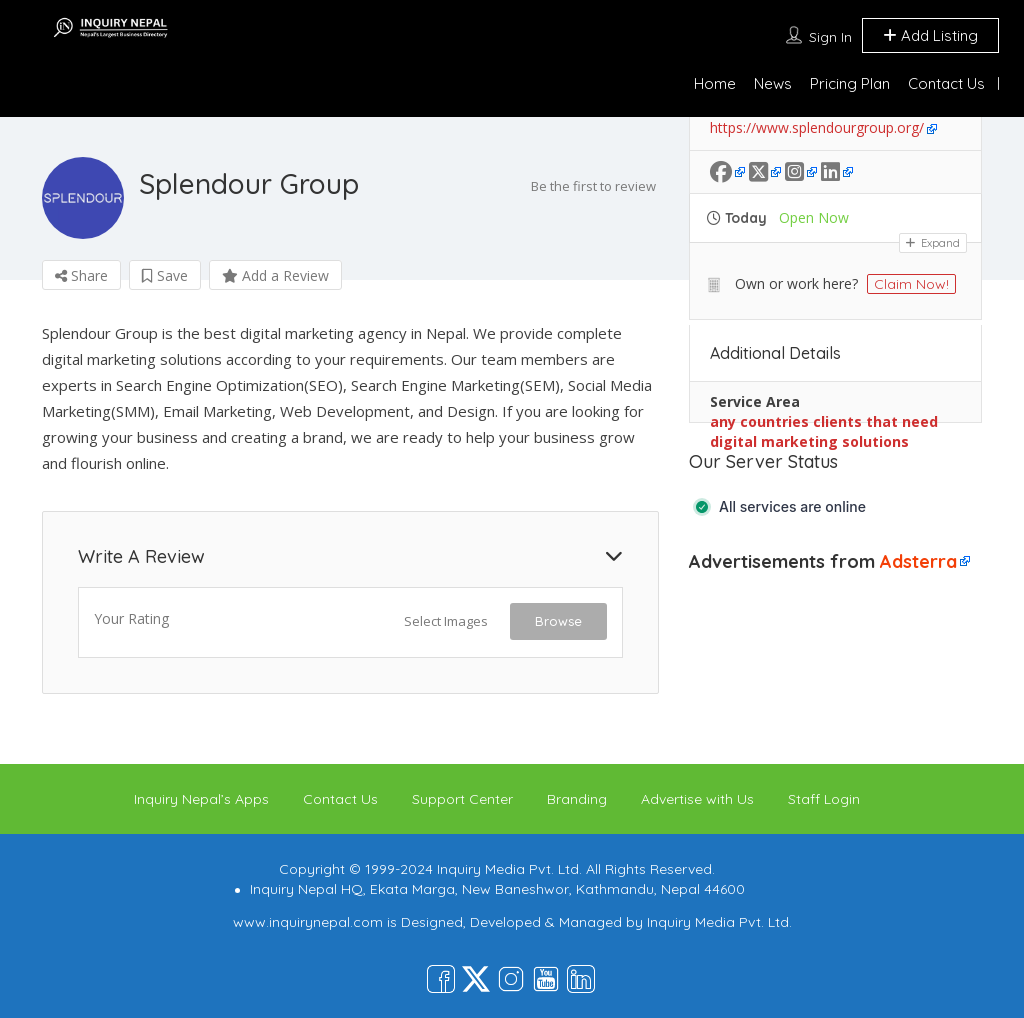 Image resolution: width=1024 pixels, height=1018 pixels. Describe the element at coordinates (933, 243) in the screenshot. I see `Expand` at that location.